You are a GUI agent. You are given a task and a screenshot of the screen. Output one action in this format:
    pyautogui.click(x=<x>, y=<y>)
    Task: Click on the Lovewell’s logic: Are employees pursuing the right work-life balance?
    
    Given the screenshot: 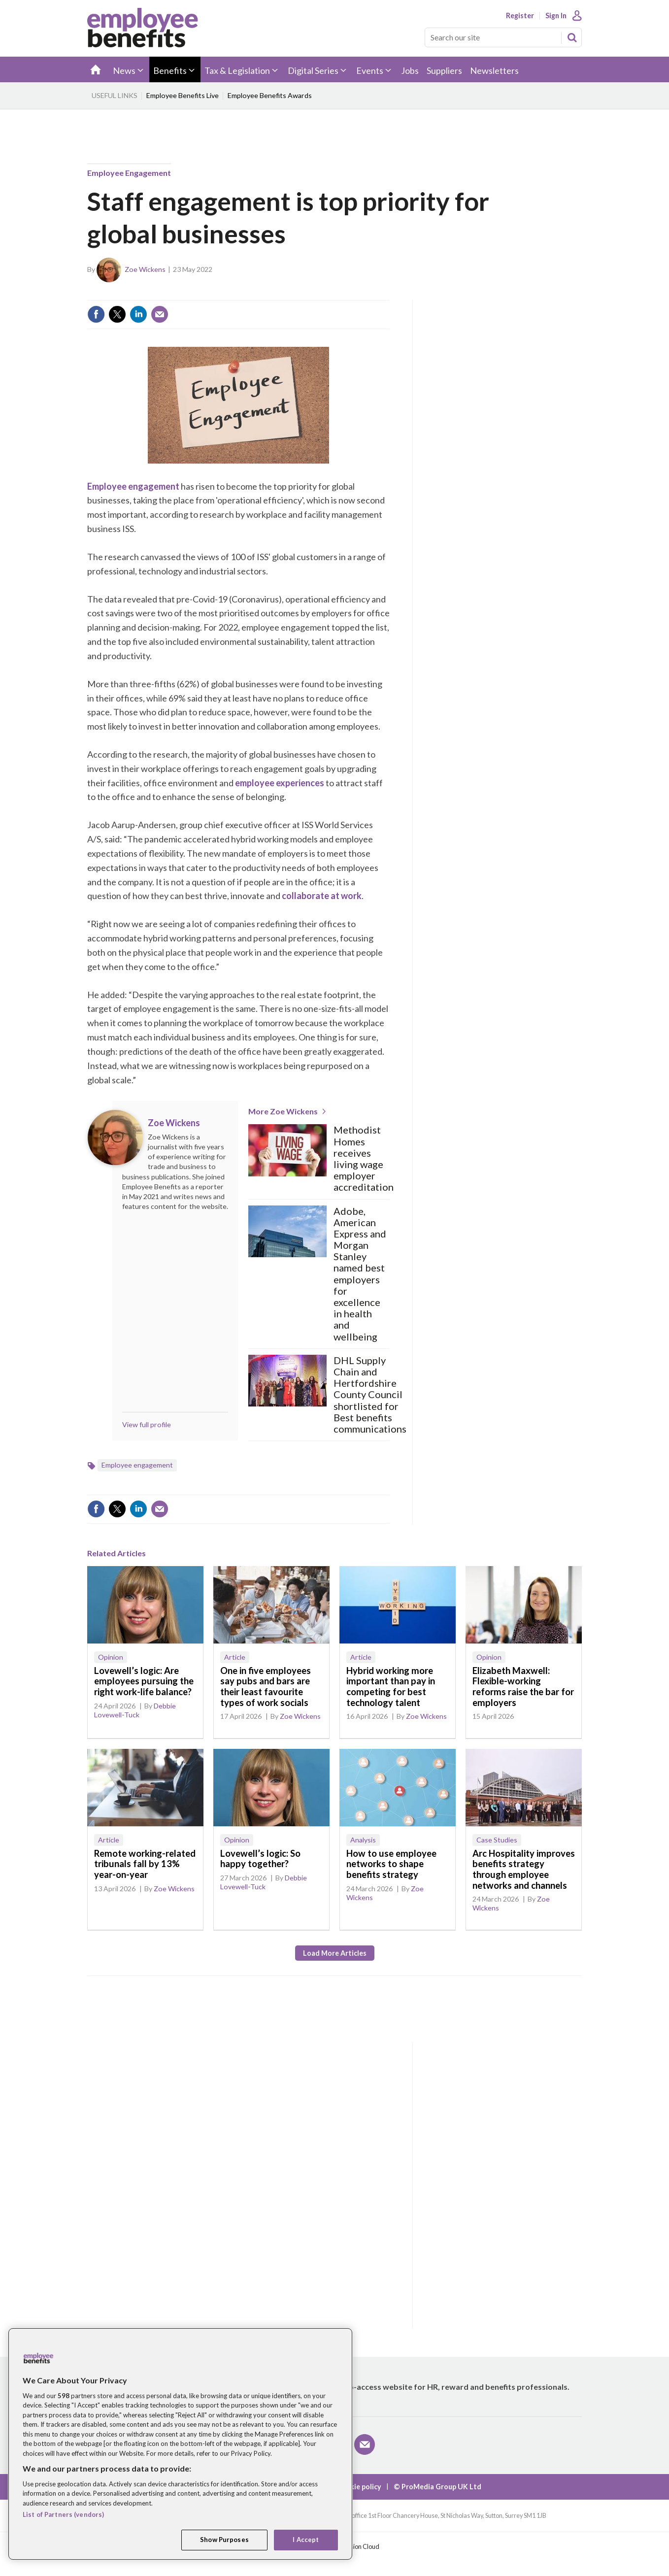 What is the action you would take?
    pyautogui.click(x=144, y=1681)
    